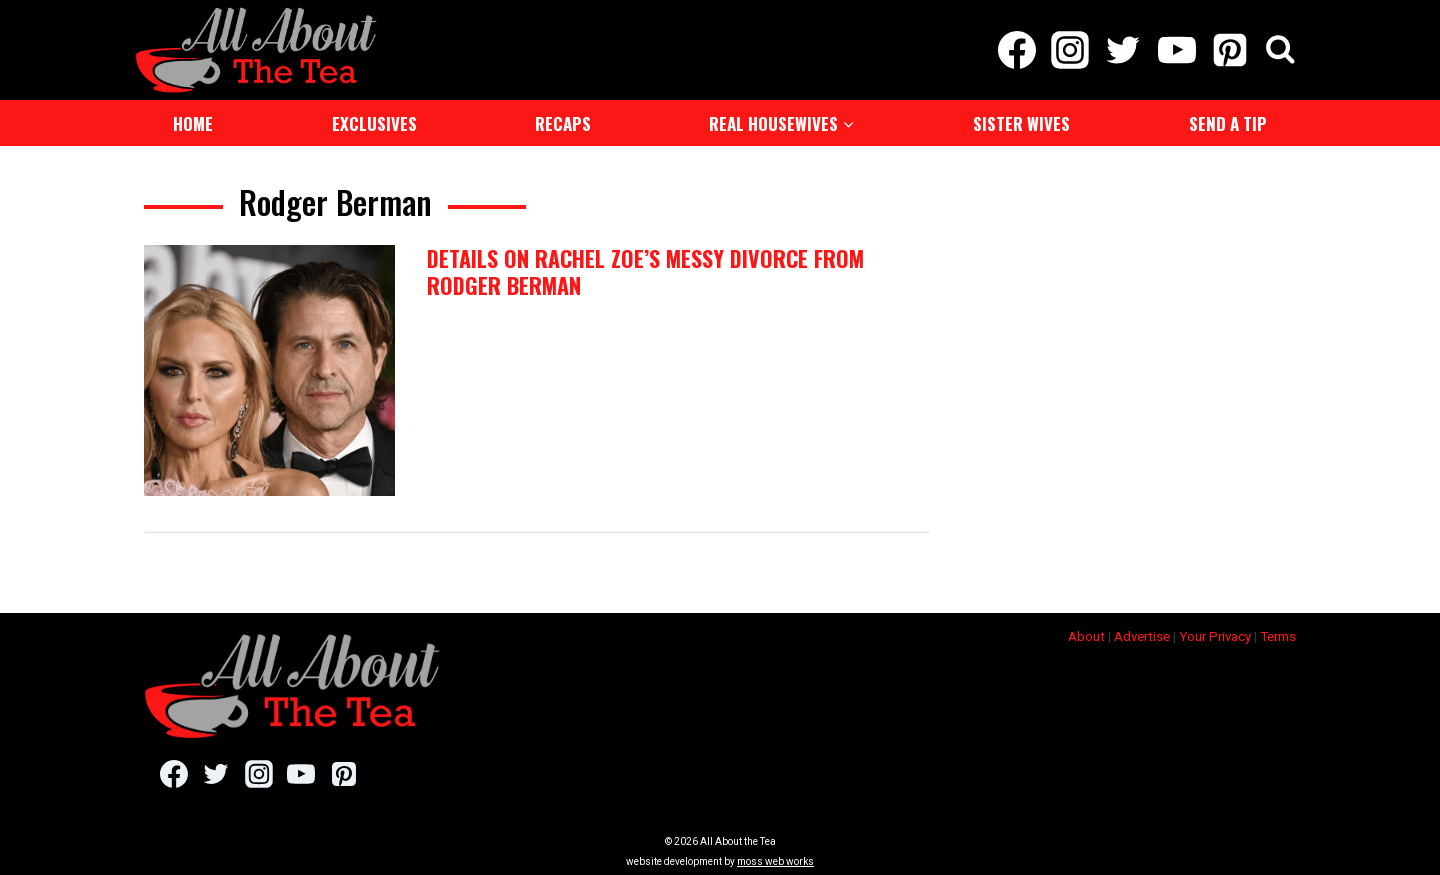  What do you see at coordinates (1215, 630) in the screenshot?
I see `Your Privacy` at bounding box center [1215, 630].